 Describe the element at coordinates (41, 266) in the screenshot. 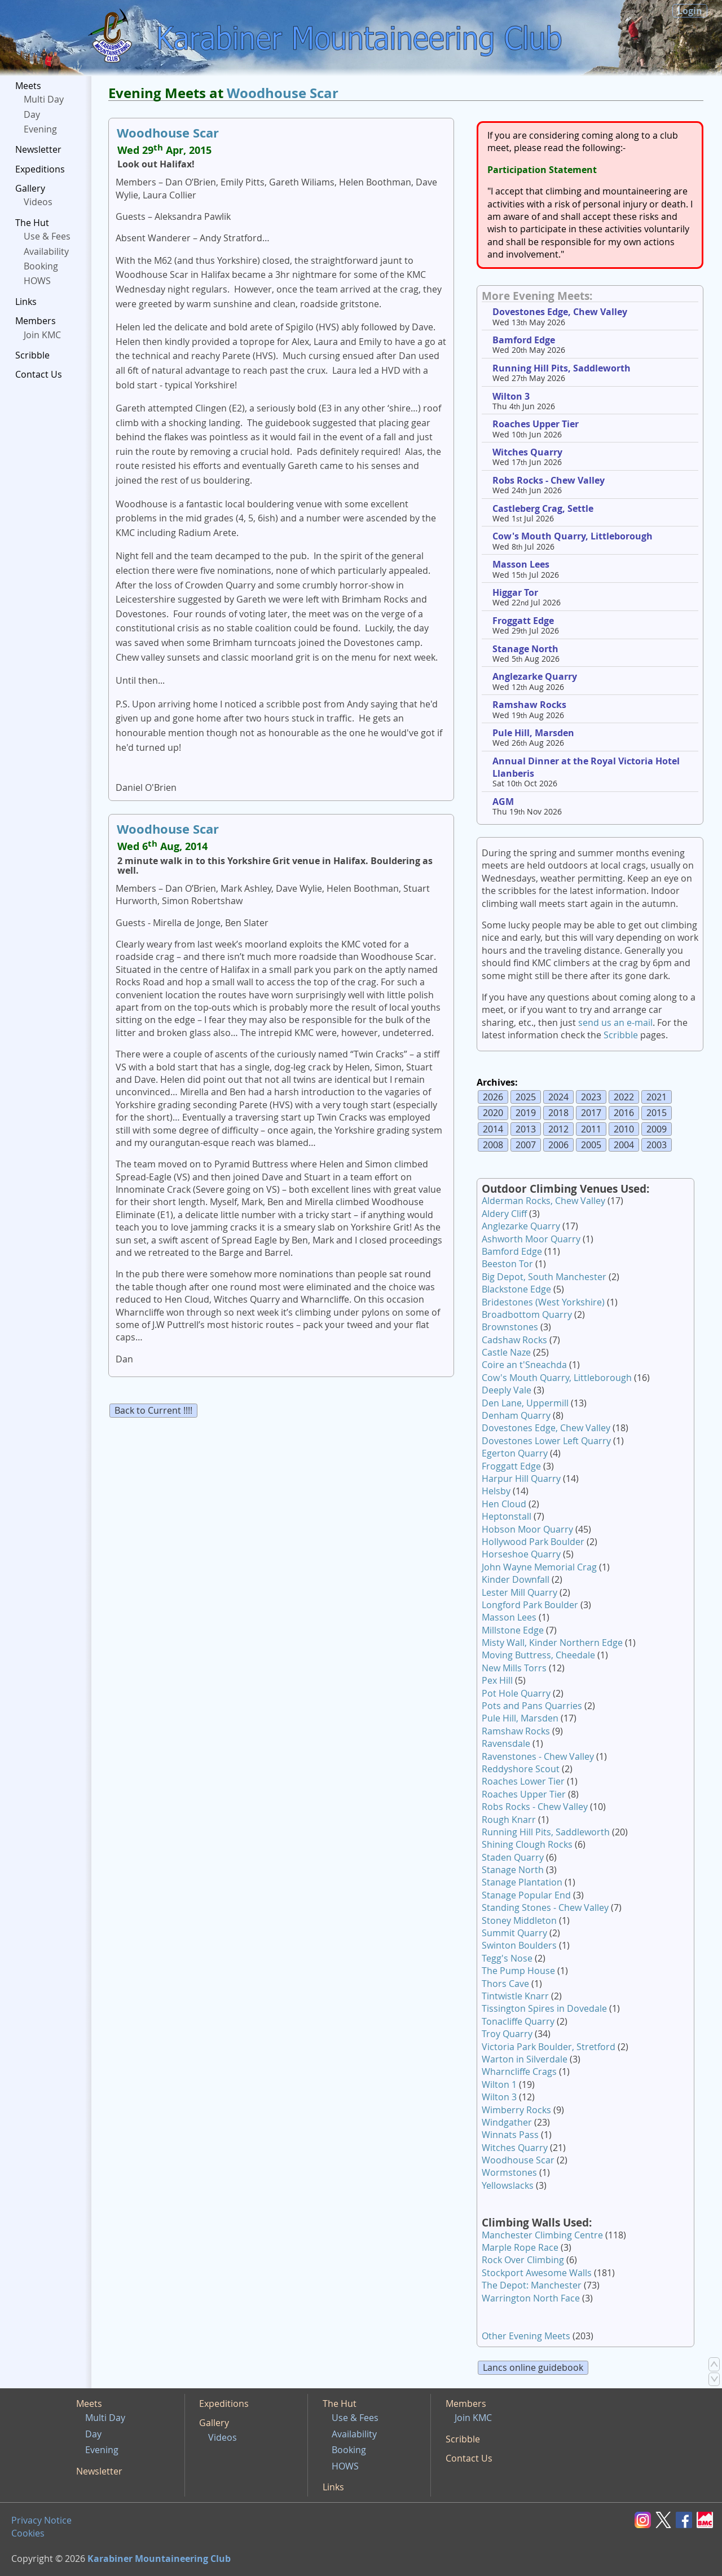

I see `Booking` at that location.